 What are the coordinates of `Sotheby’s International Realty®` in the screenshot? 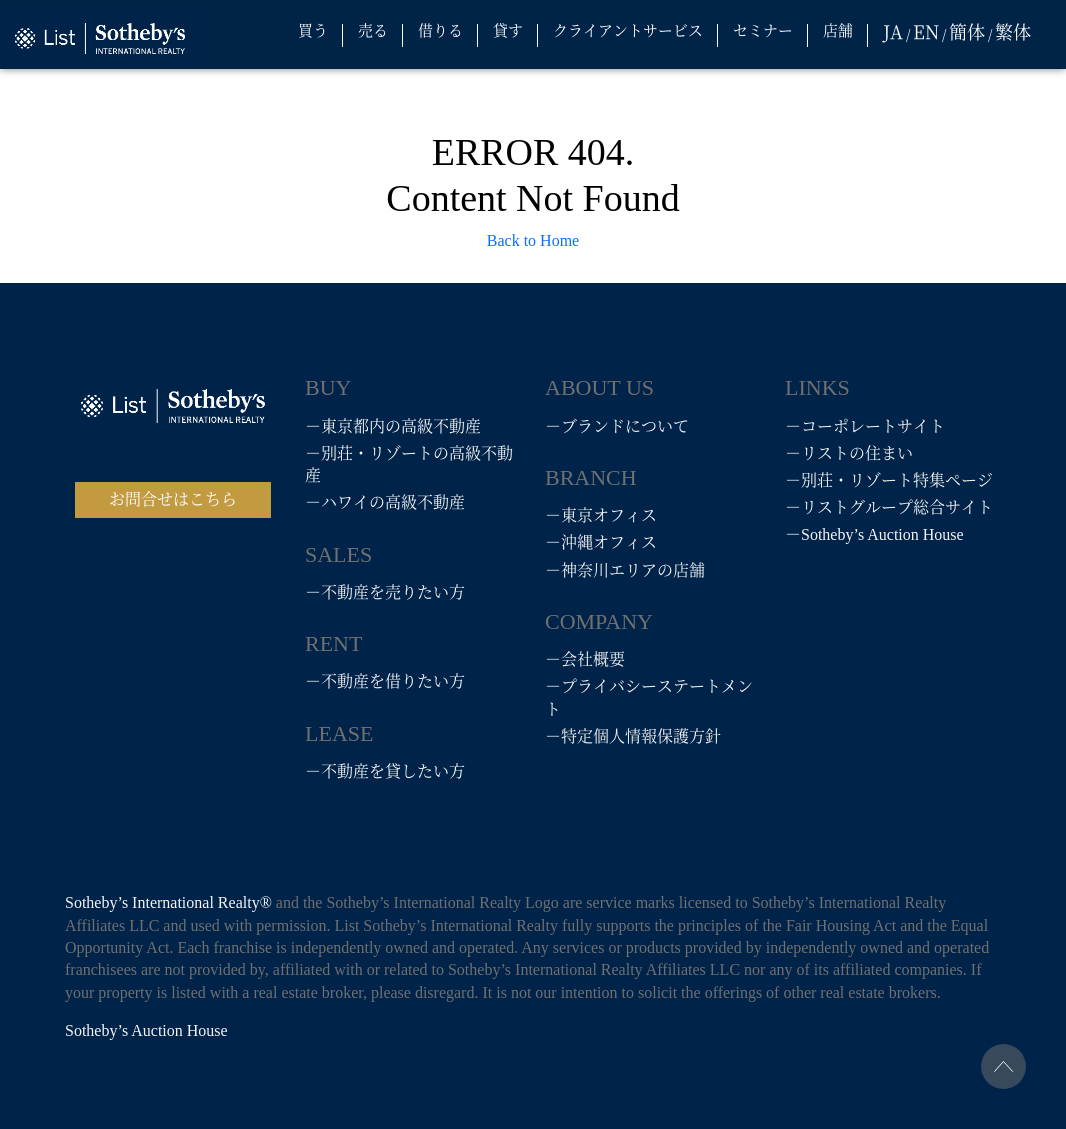 It's located at (170, 902).